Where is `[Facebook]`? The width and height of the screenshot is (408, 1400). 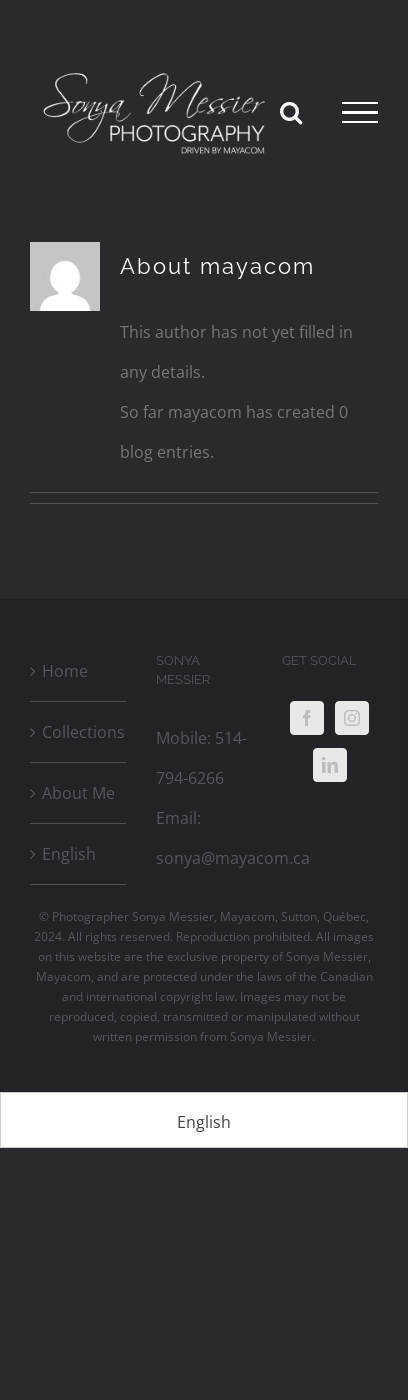 [Facebook] is located at coordinates (307, 718).